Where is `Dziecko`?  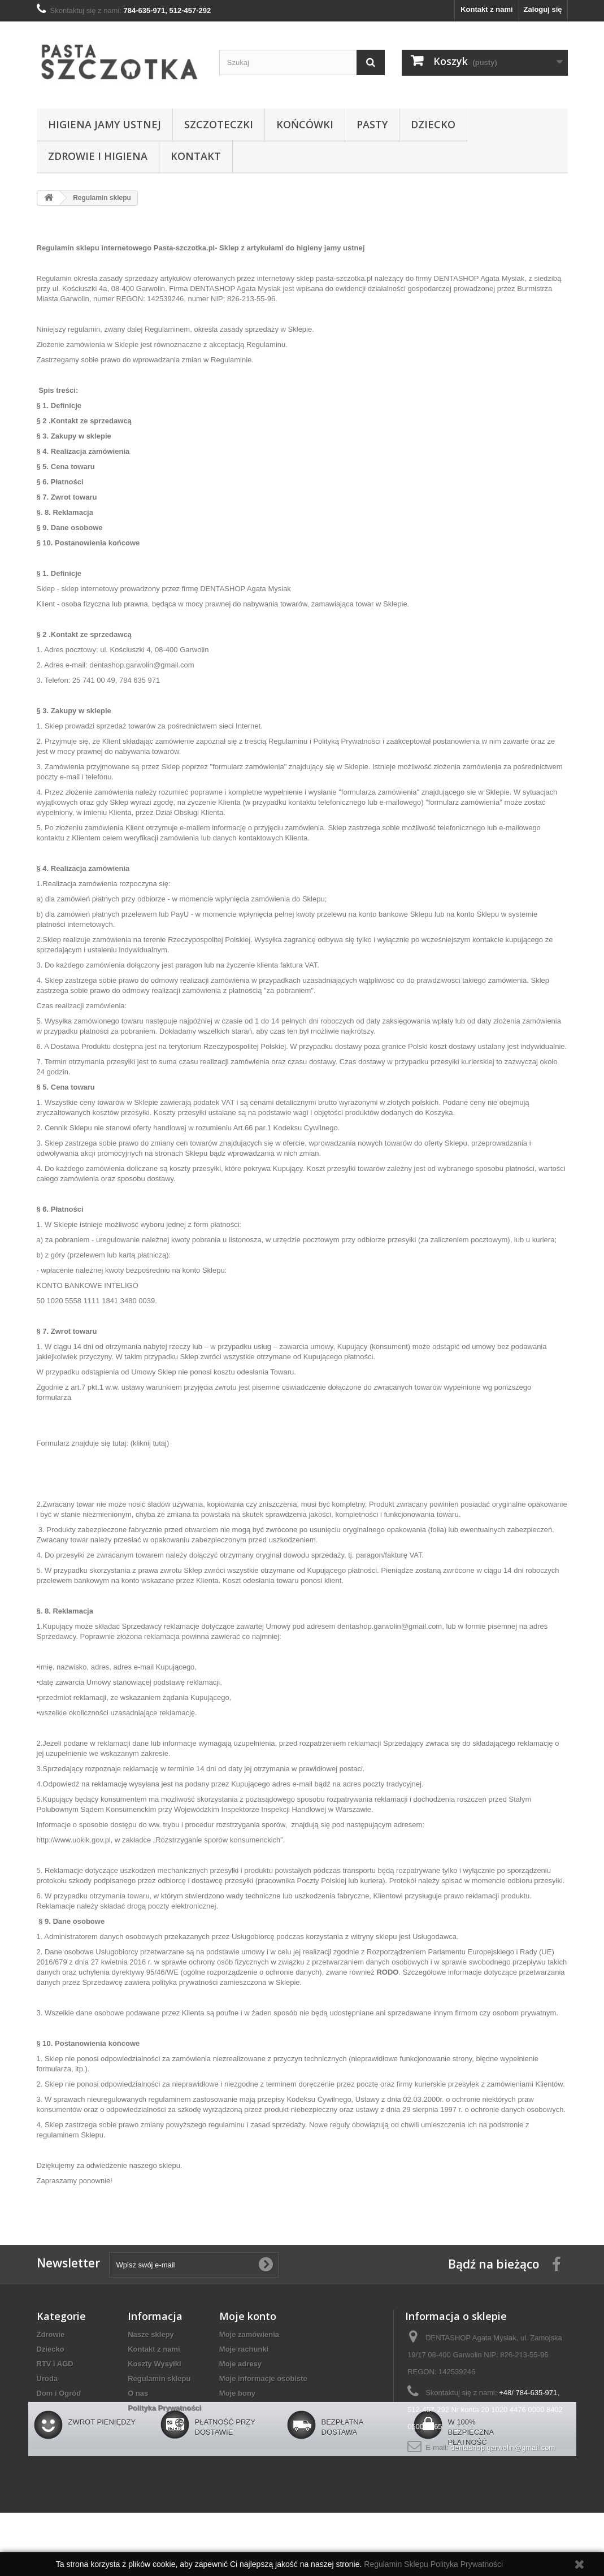 Dziecko is located at coordinates (433, 124).